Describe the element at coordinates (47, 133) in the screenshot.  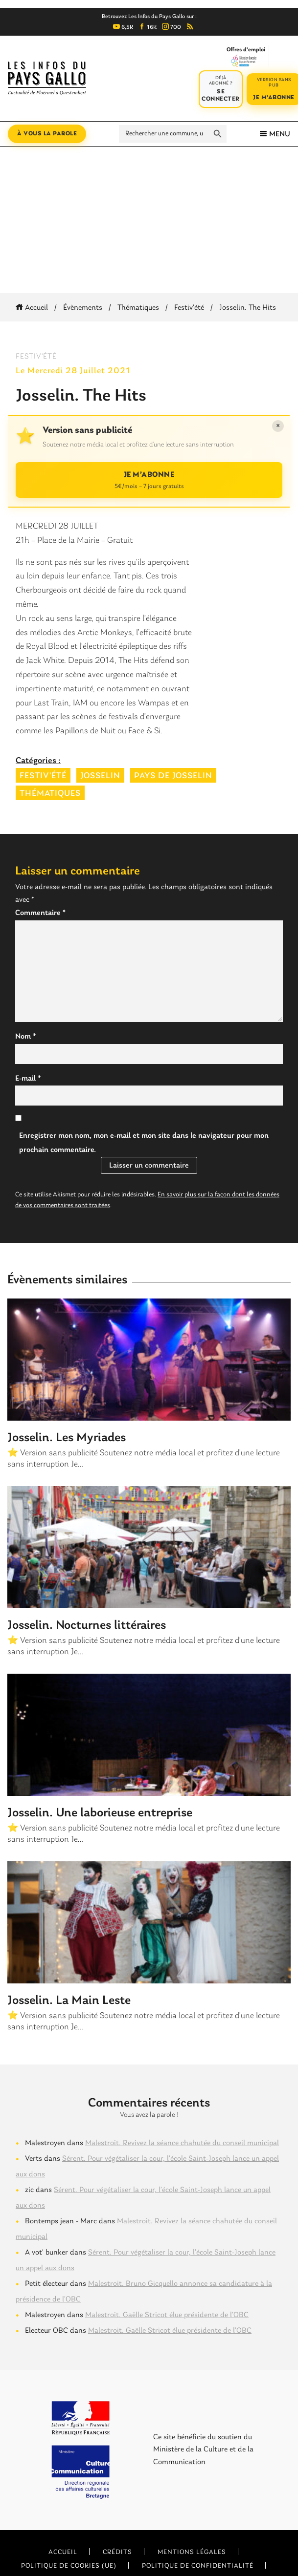
I see `À vous la parole` at that location.